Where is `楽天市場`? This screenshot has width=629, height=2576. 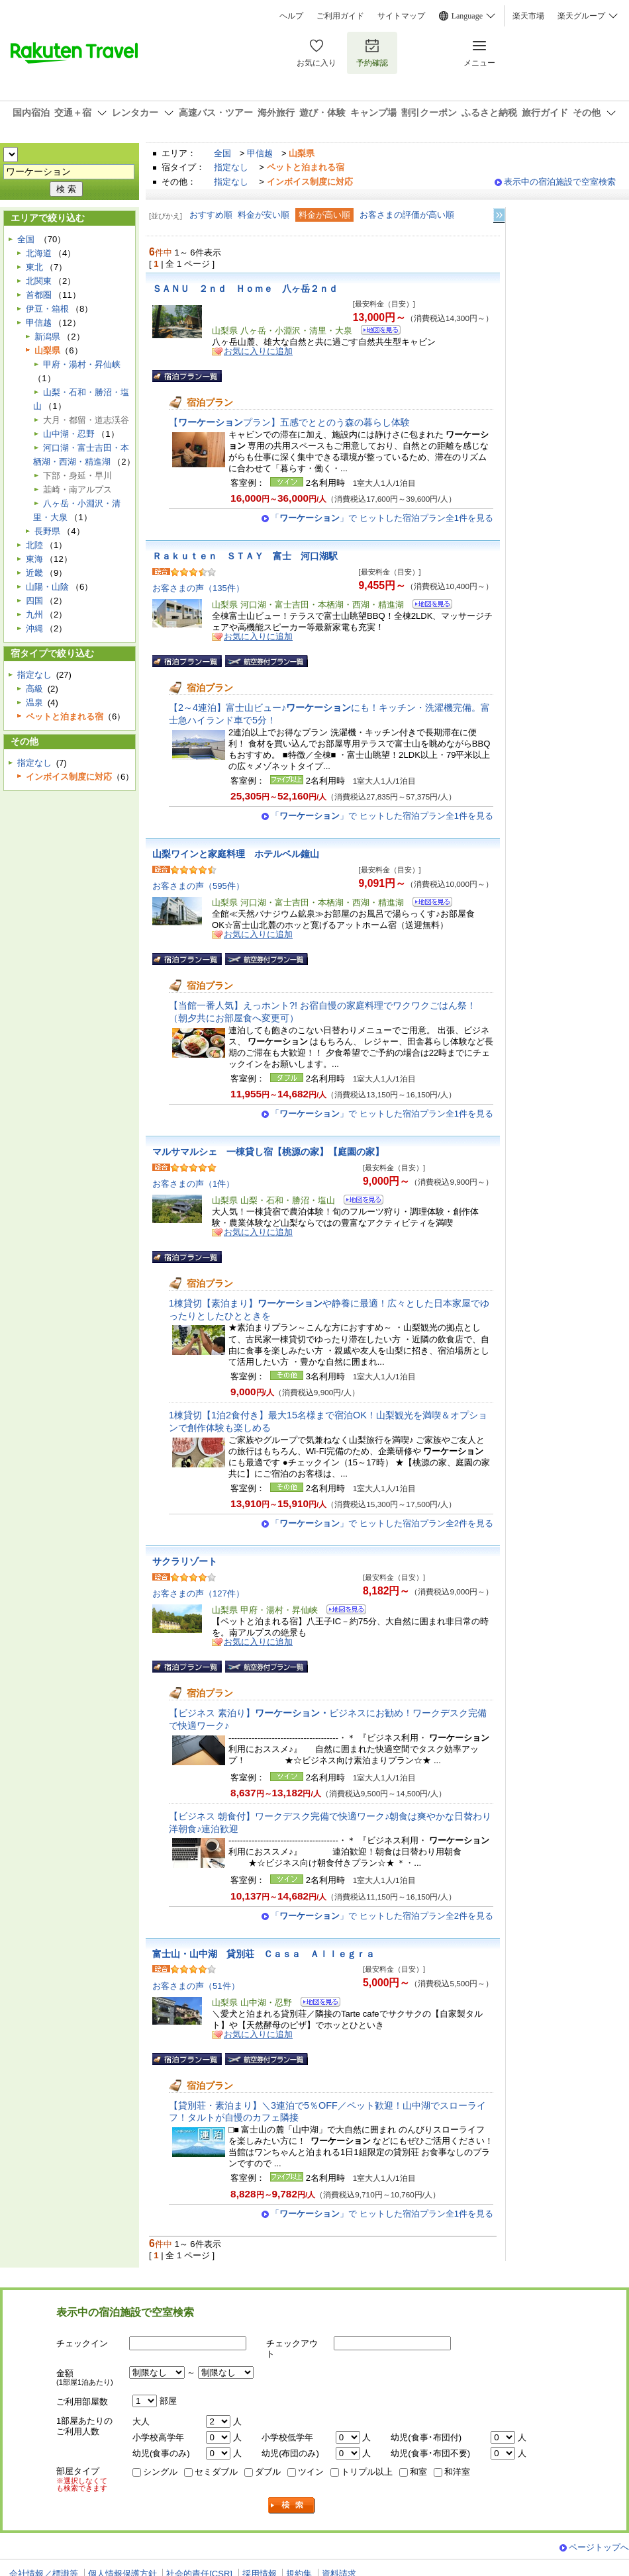 楽天市場 is located at coordinates (528, 16).